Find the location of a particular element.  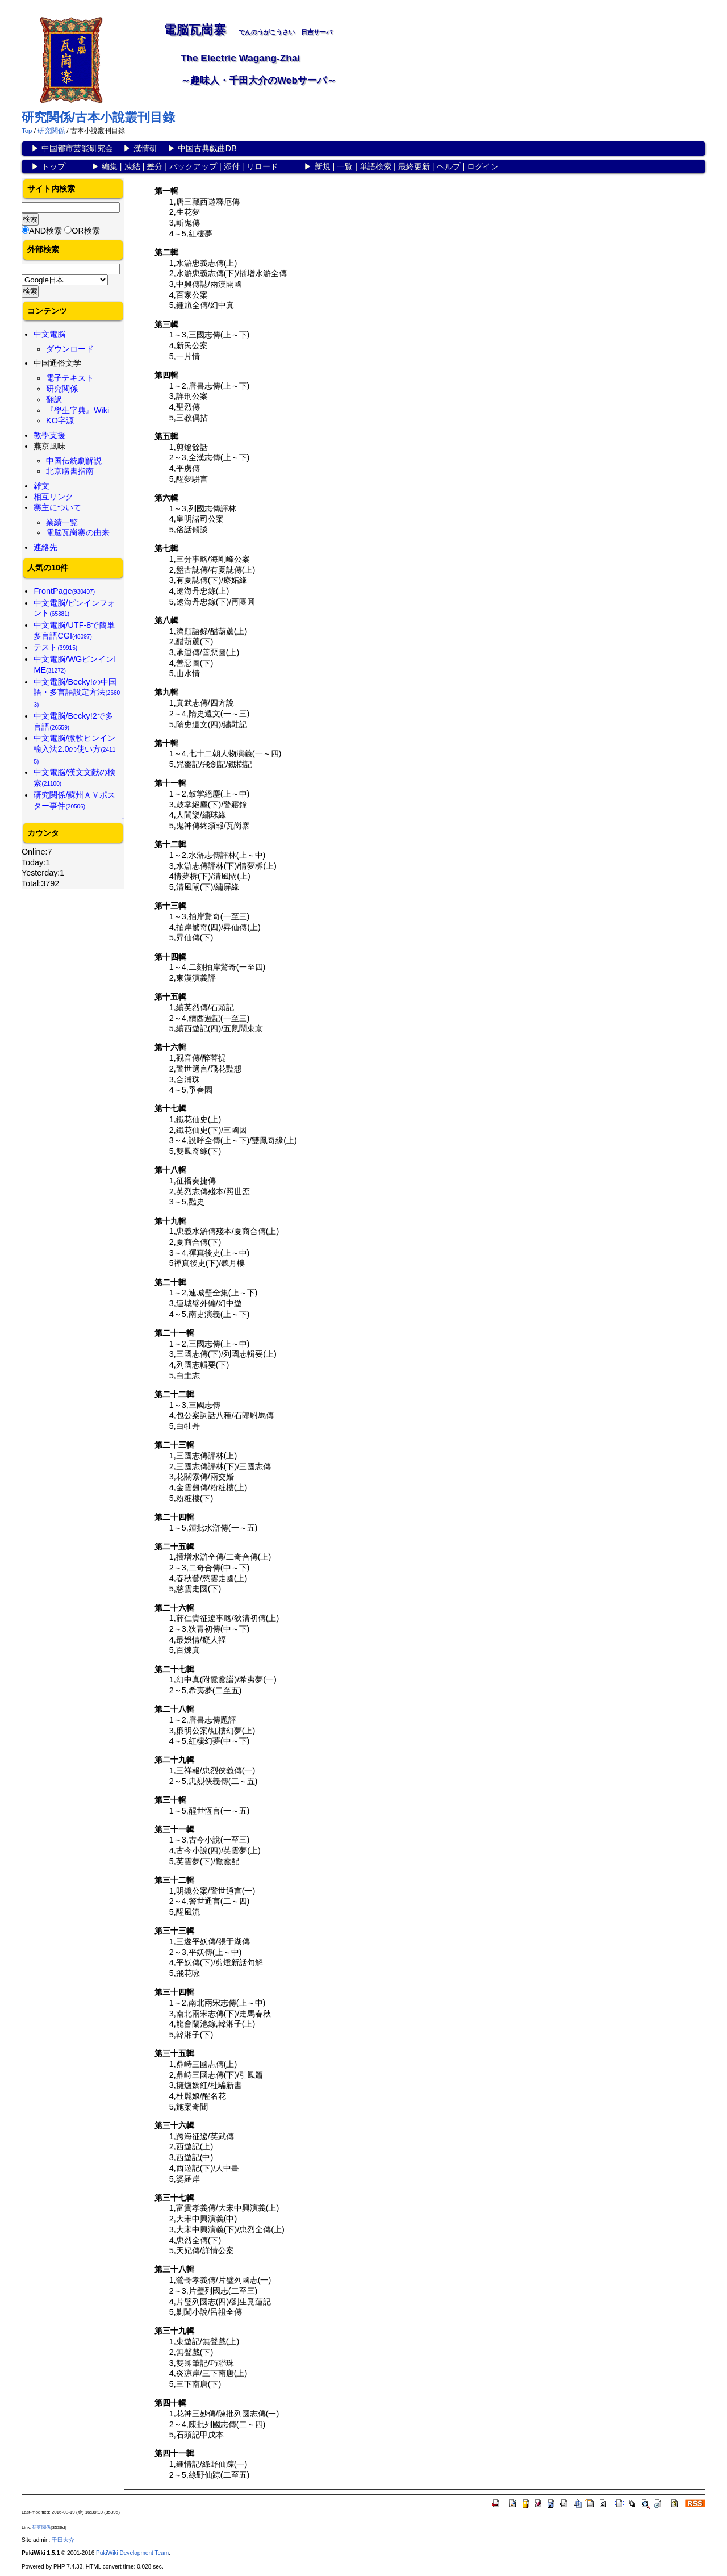

OR検索 is located at coordinates (86, 230).